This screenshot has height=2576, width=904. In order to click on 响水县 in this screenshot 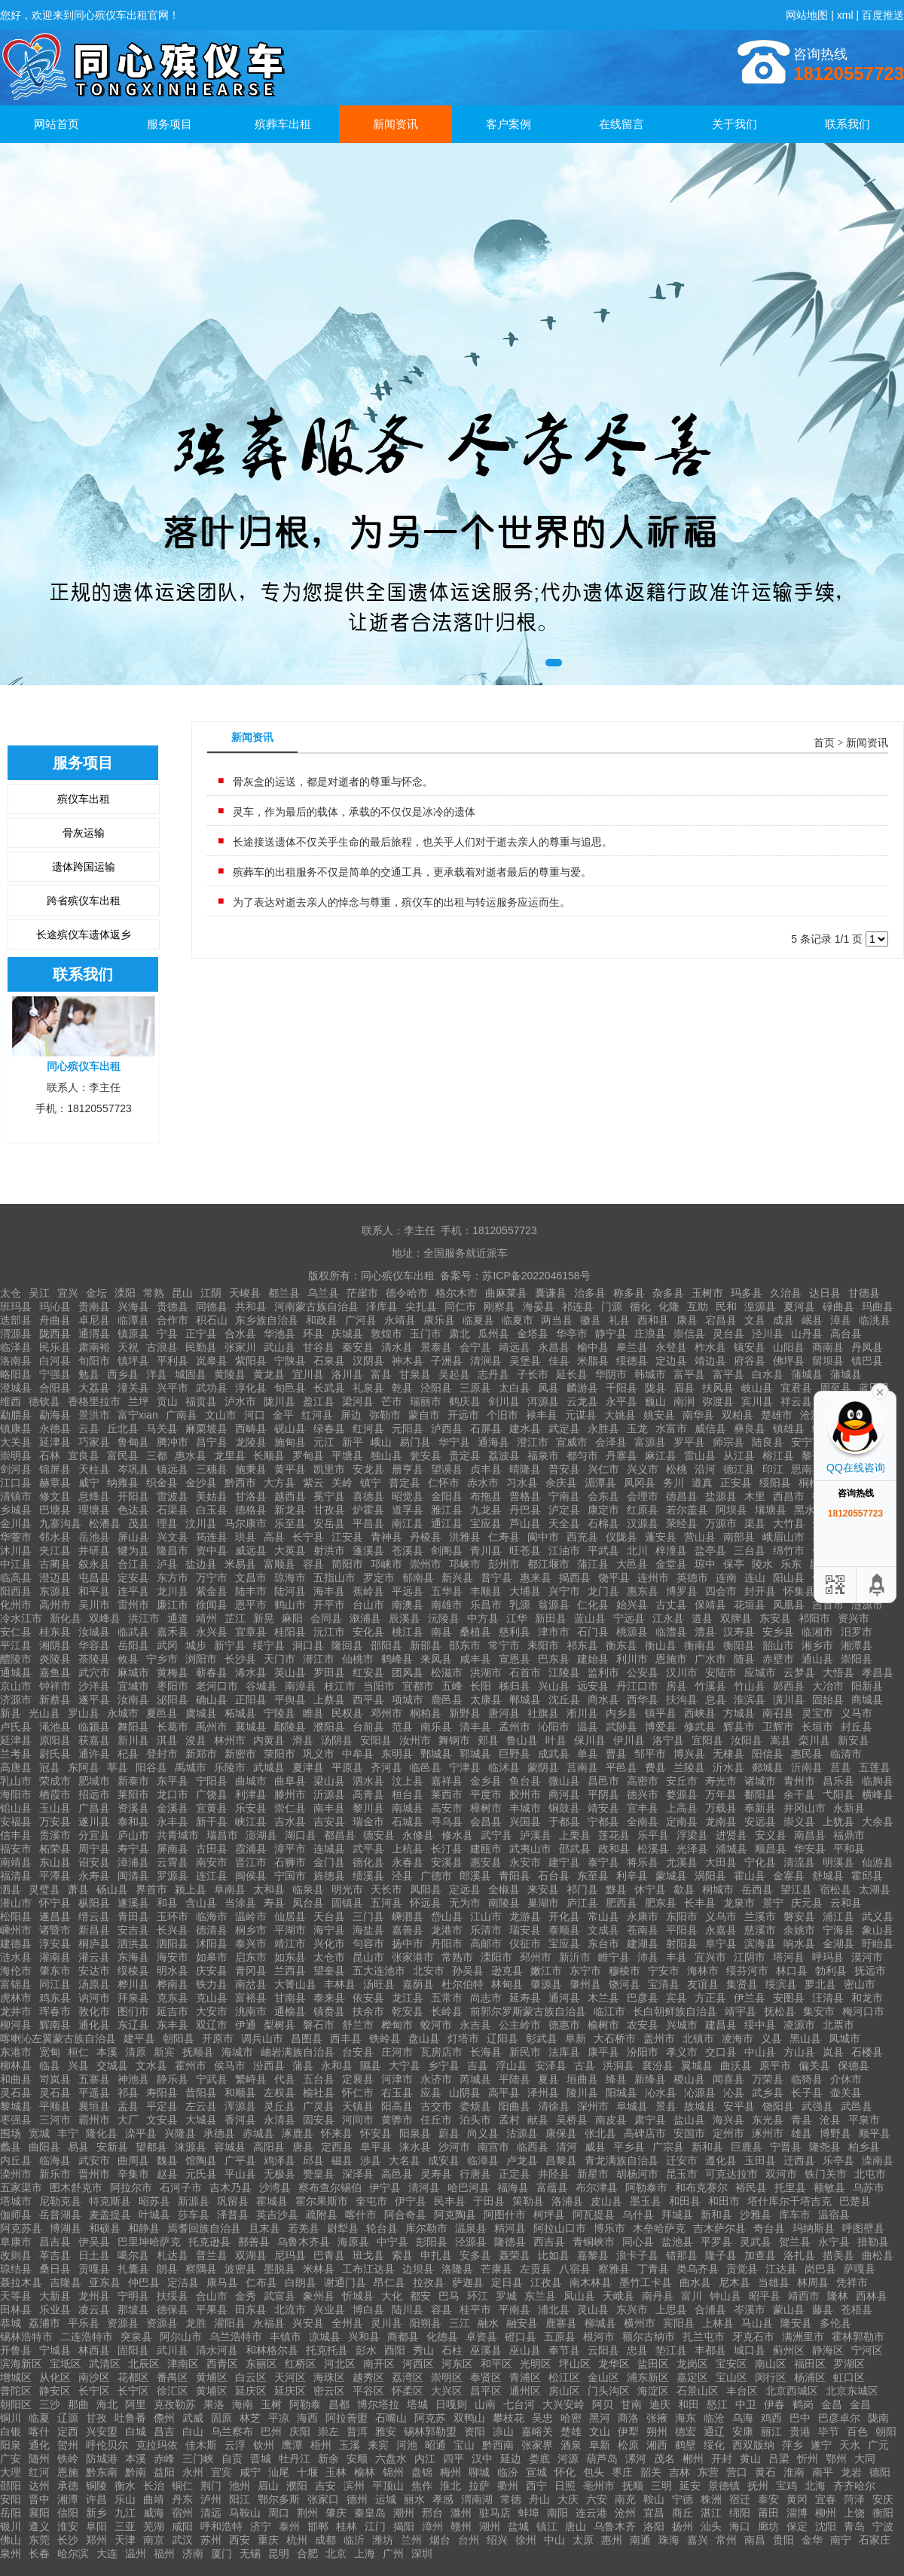, I will do `click(799, 1943)`.